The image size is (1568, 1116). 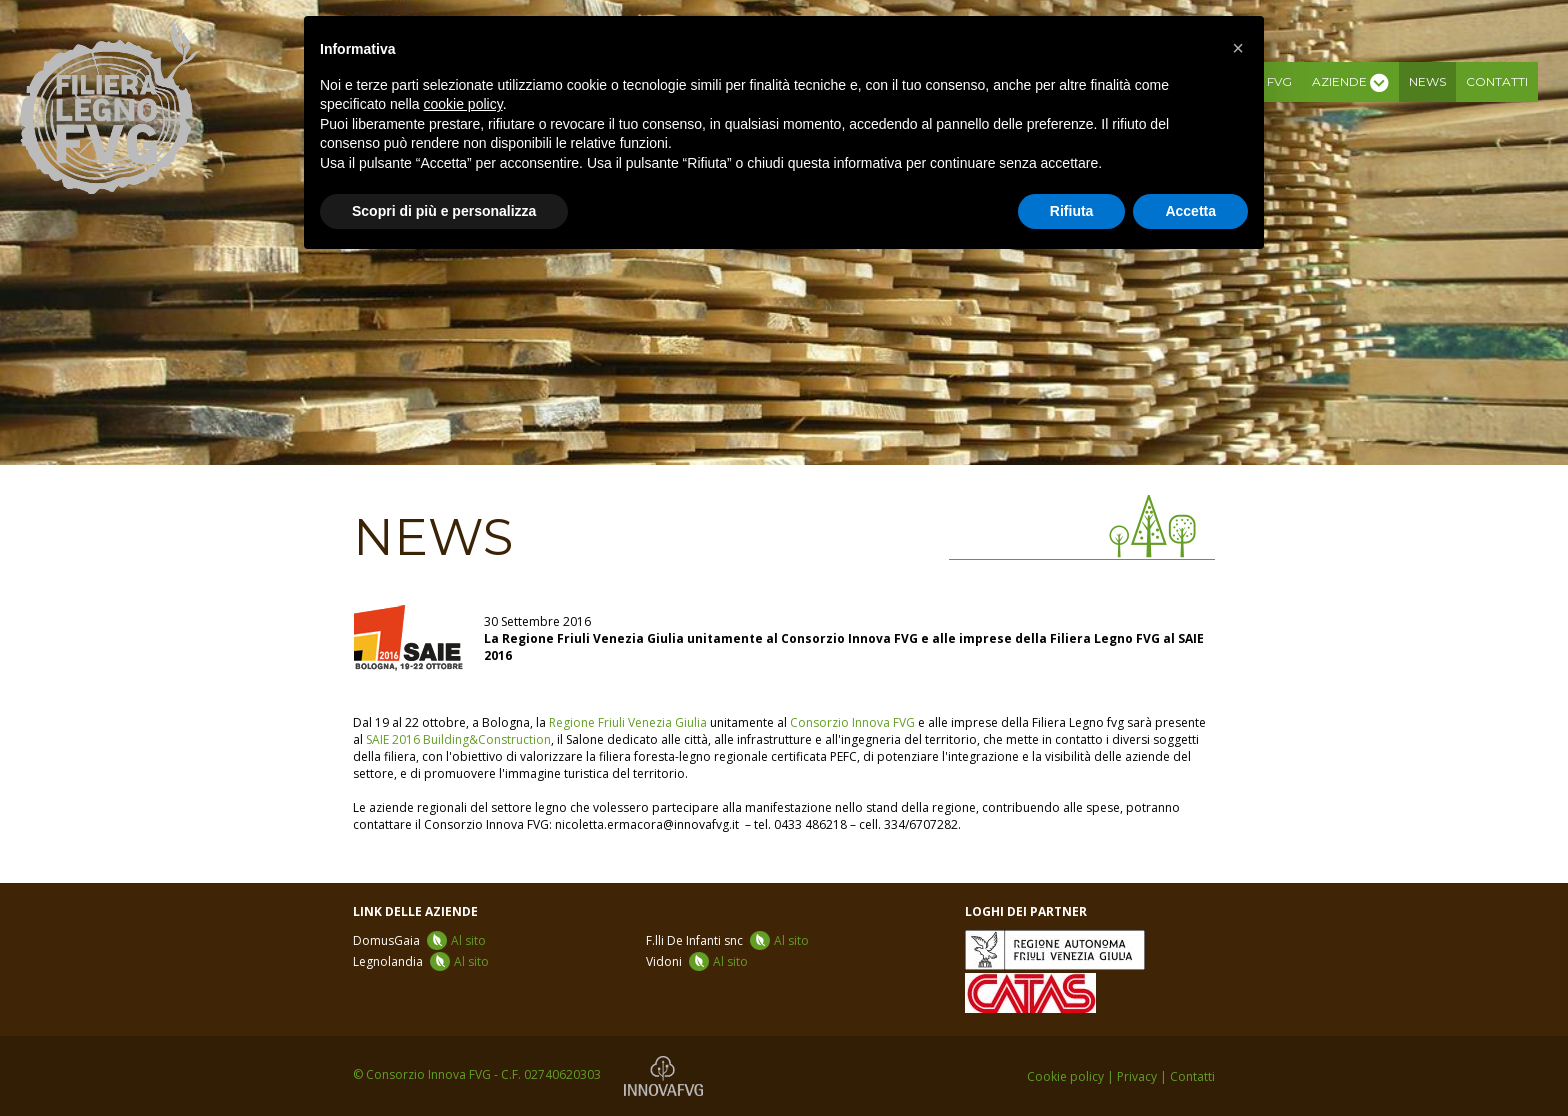 What do you see at coordinates (419, 940) in the screenshot?
I see `DomusGaia` at bounding box center [419, 940].